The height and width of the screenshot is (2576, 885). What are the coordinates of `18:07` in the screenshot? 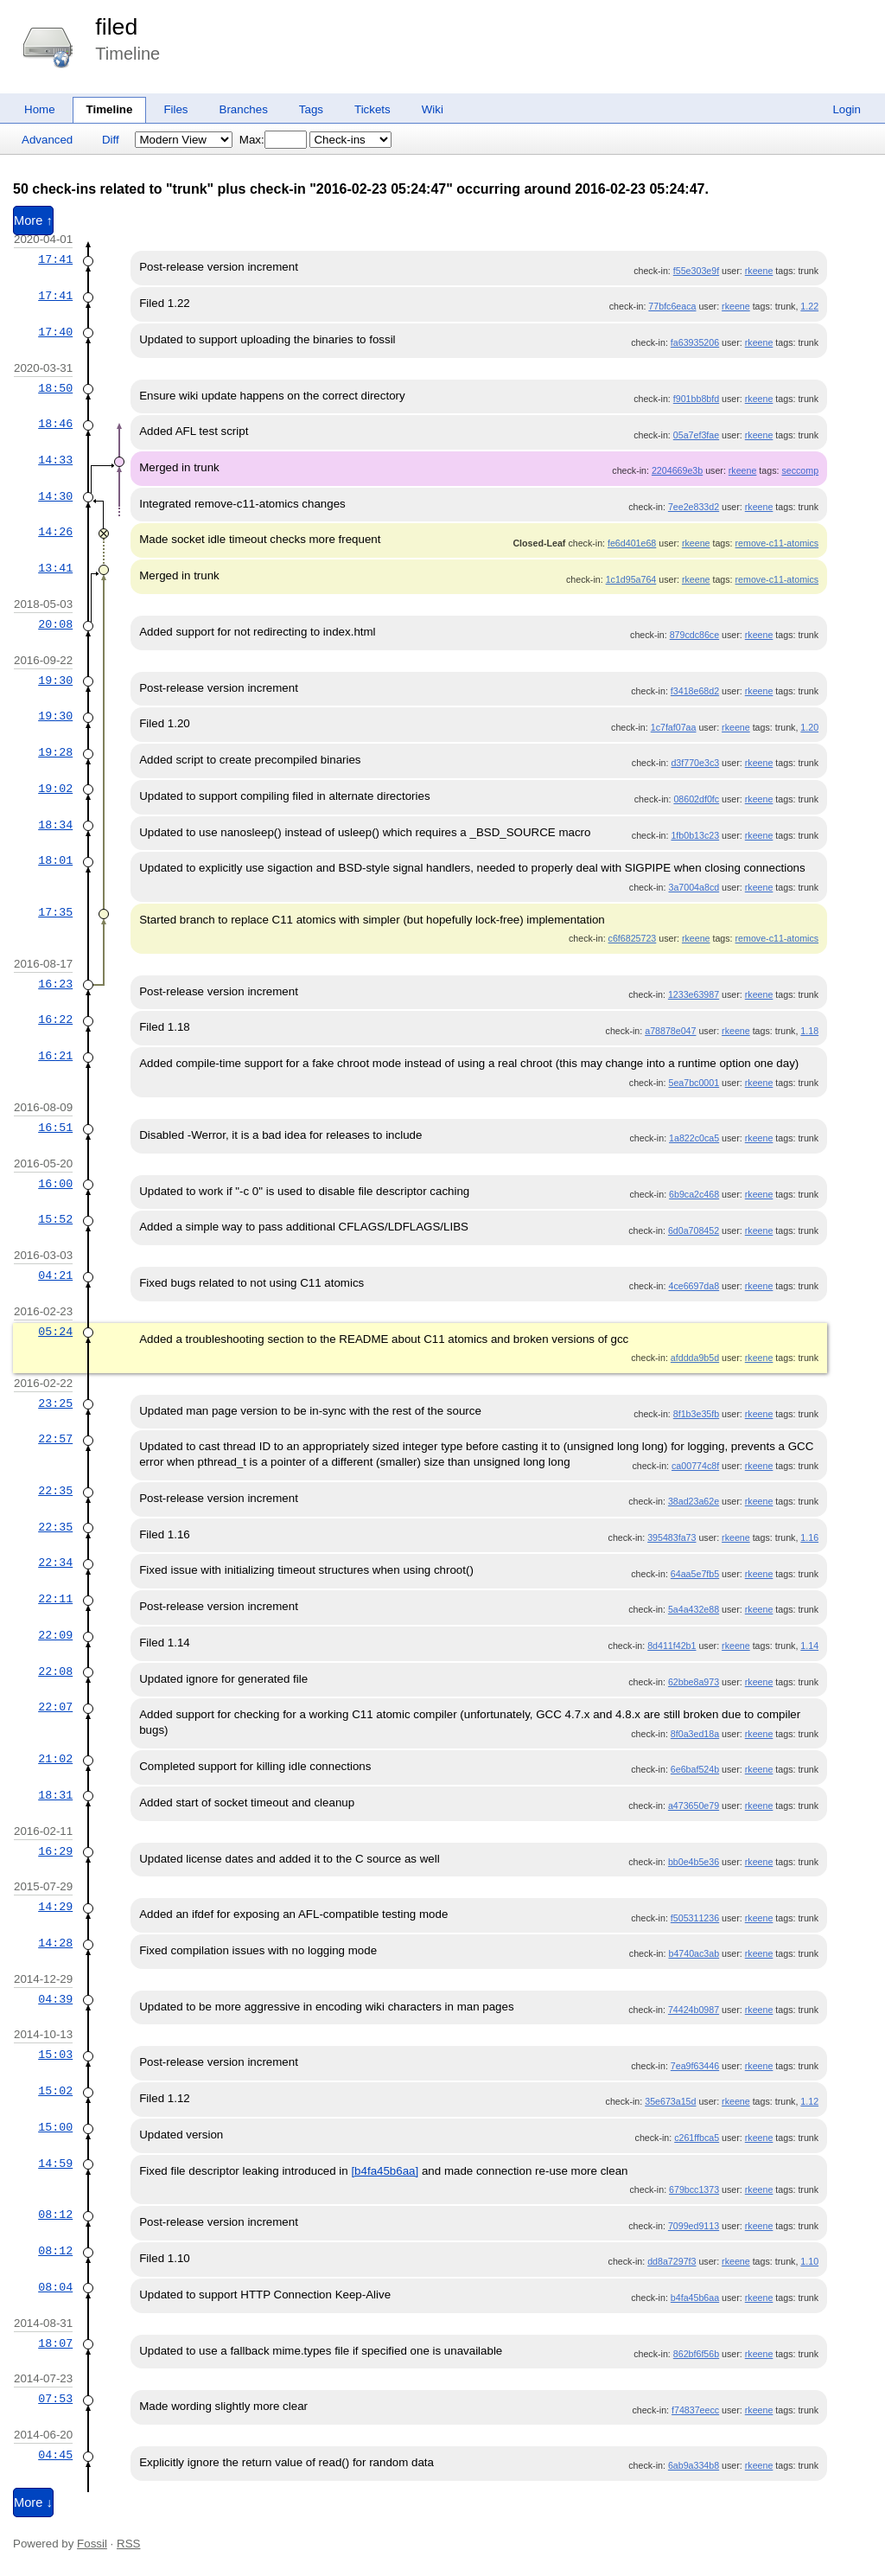 It's located at (55, 2343).